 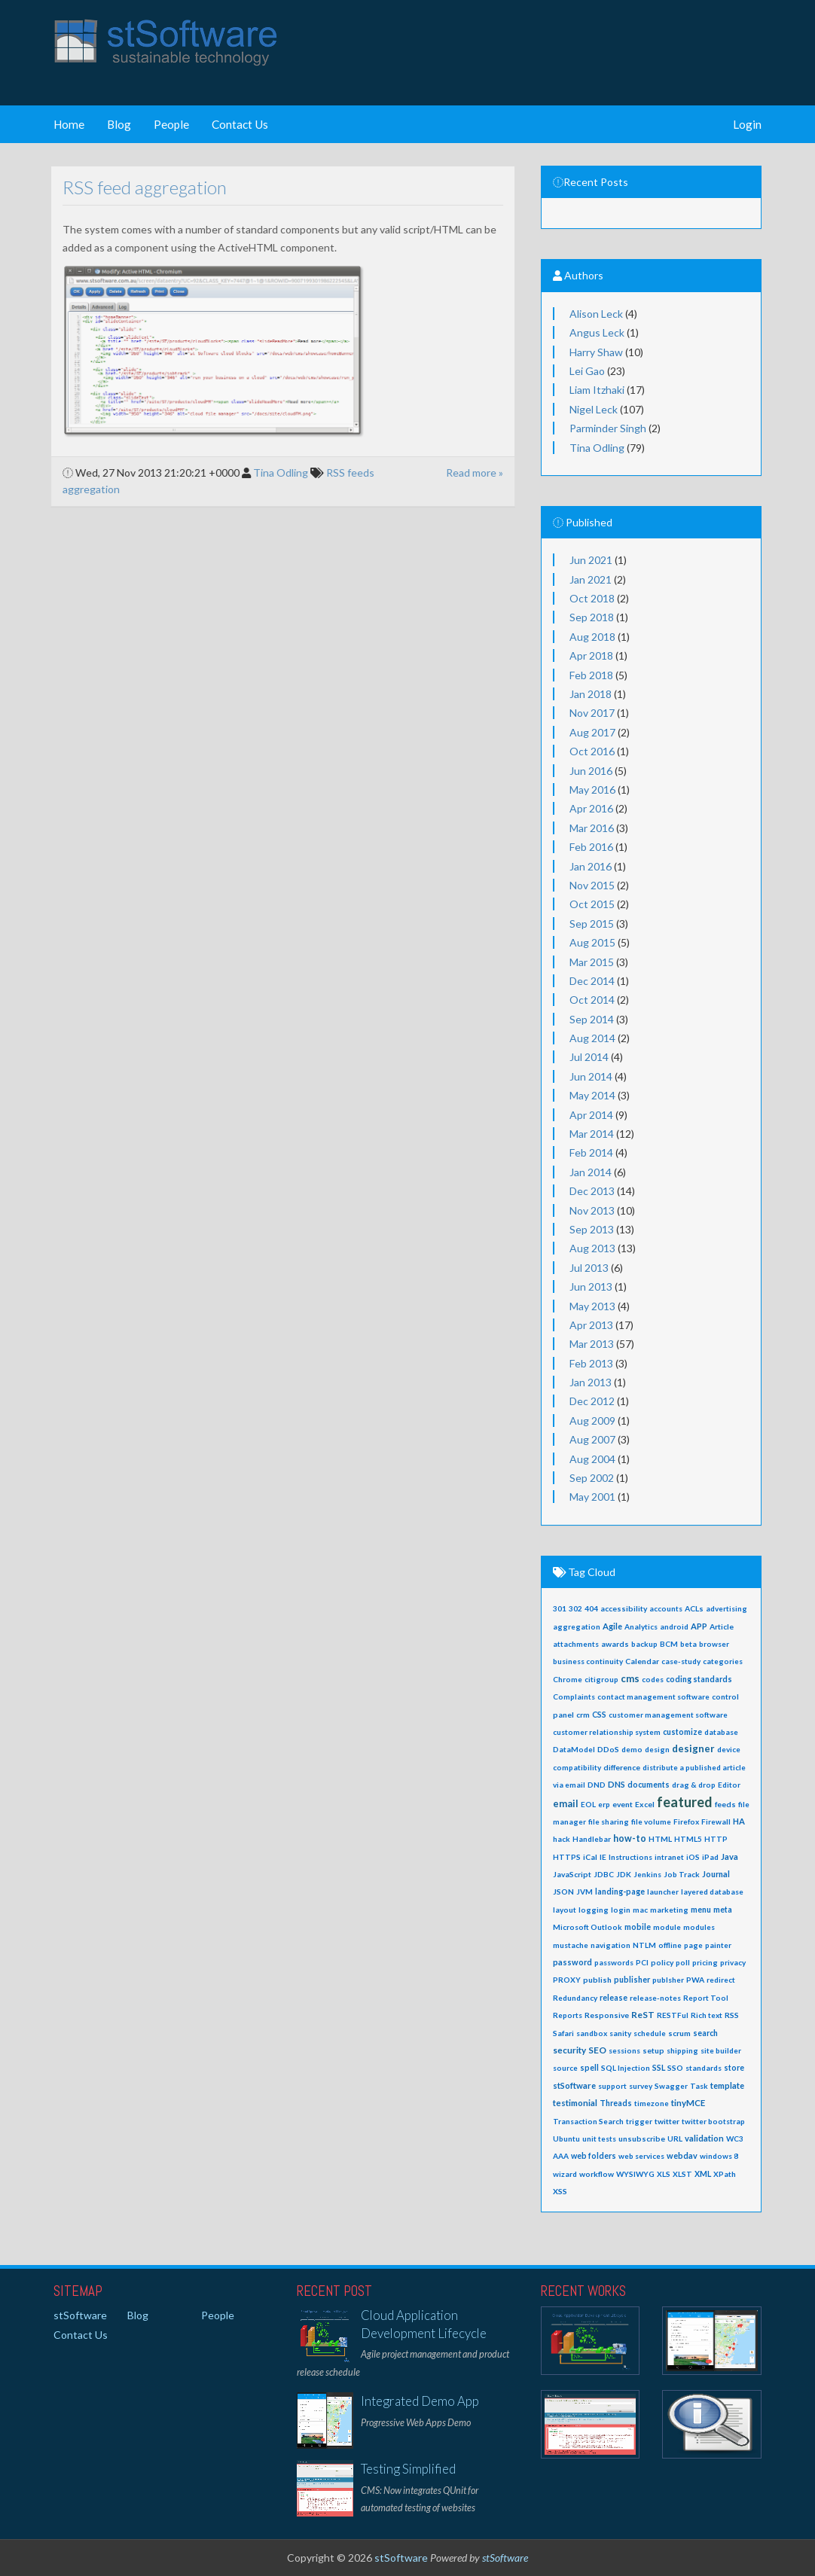 What do you see at coordinates (408, 2469) in the screenshot?
I see `Testing Simplified` at bounding box center [408, 2469].